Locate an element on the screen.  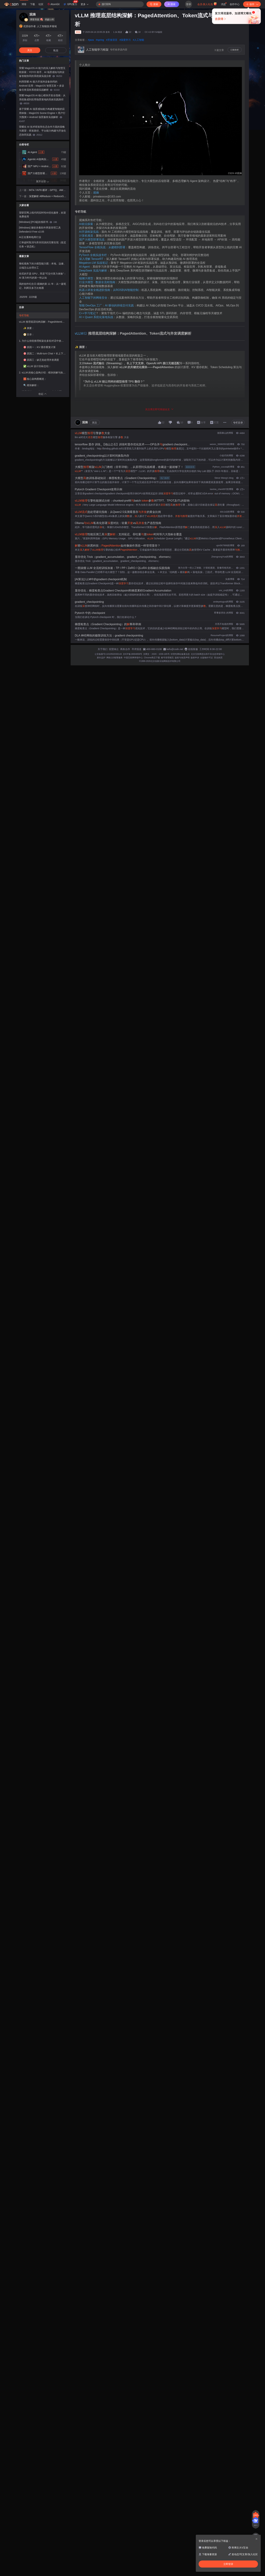
专栏目录 is located at coordinates (238, 422).